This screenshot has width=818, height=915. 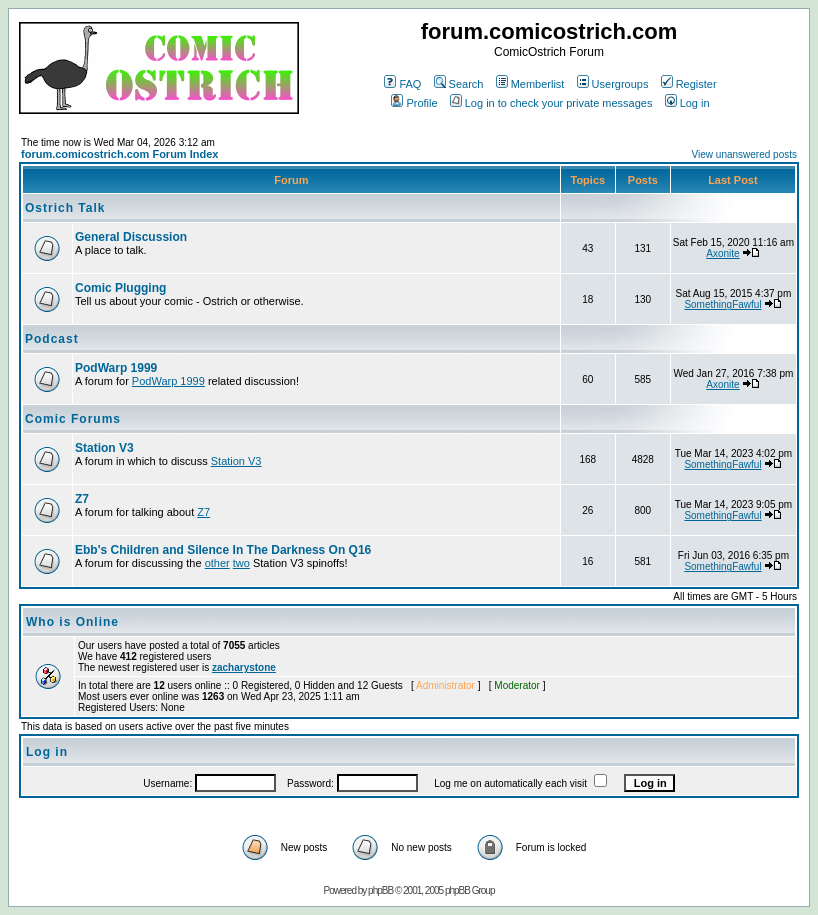 I want to click on Ostrich Talk, so click(x=65, y=208).